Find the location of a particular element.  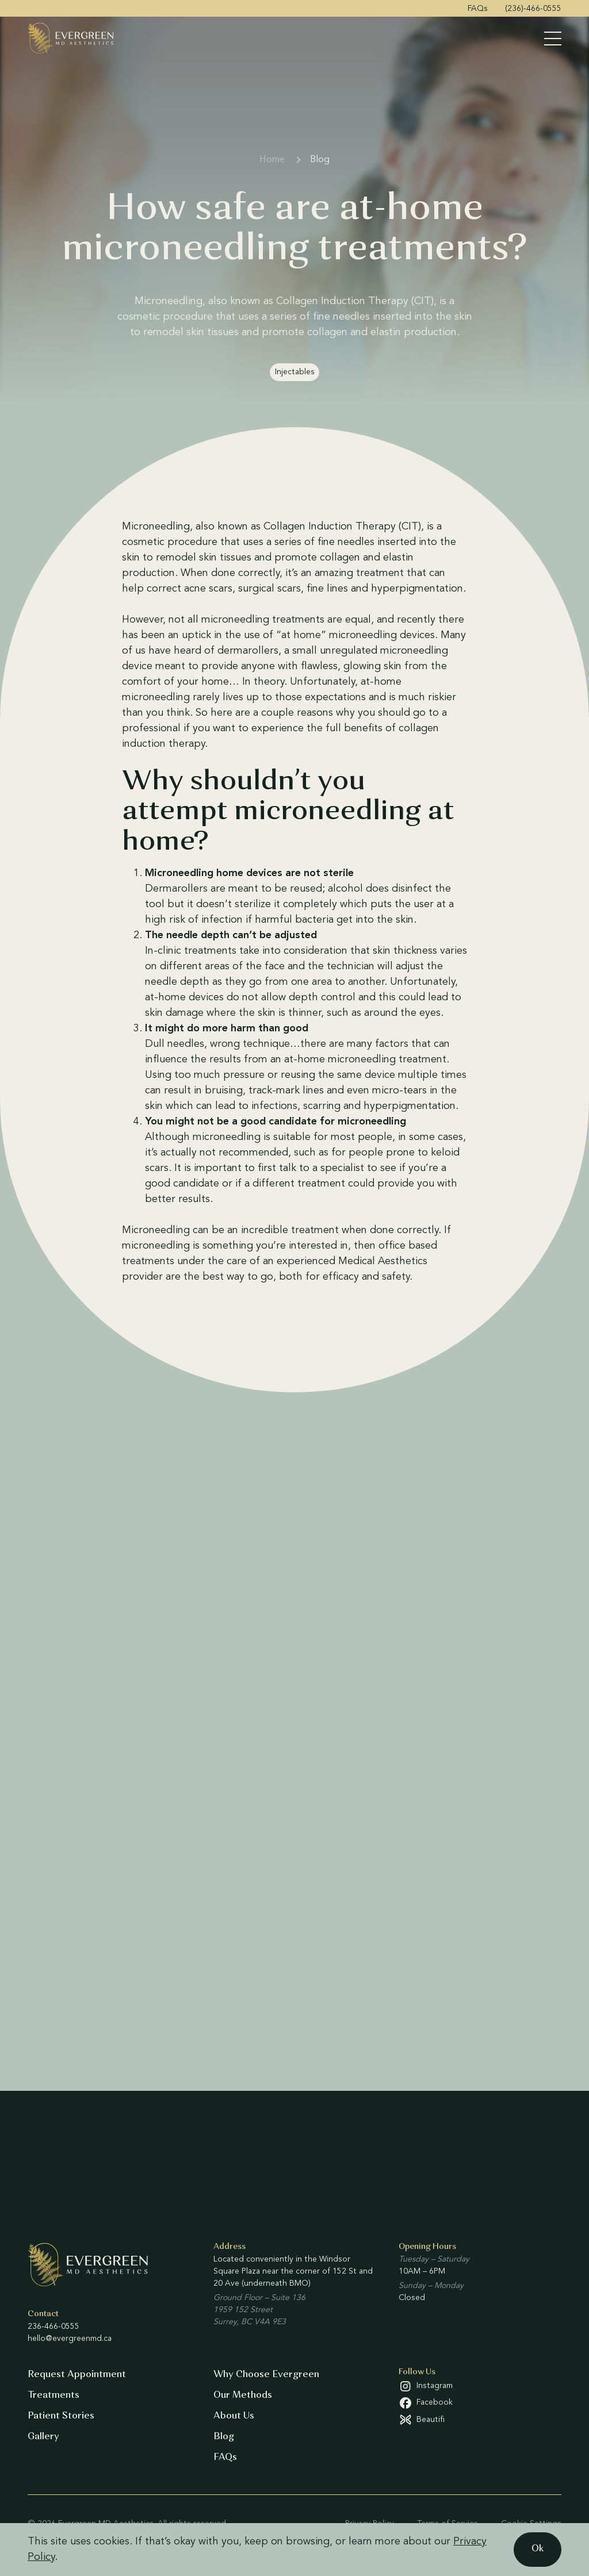

FAQs [menuitem] is located at coordinates (478, 9).